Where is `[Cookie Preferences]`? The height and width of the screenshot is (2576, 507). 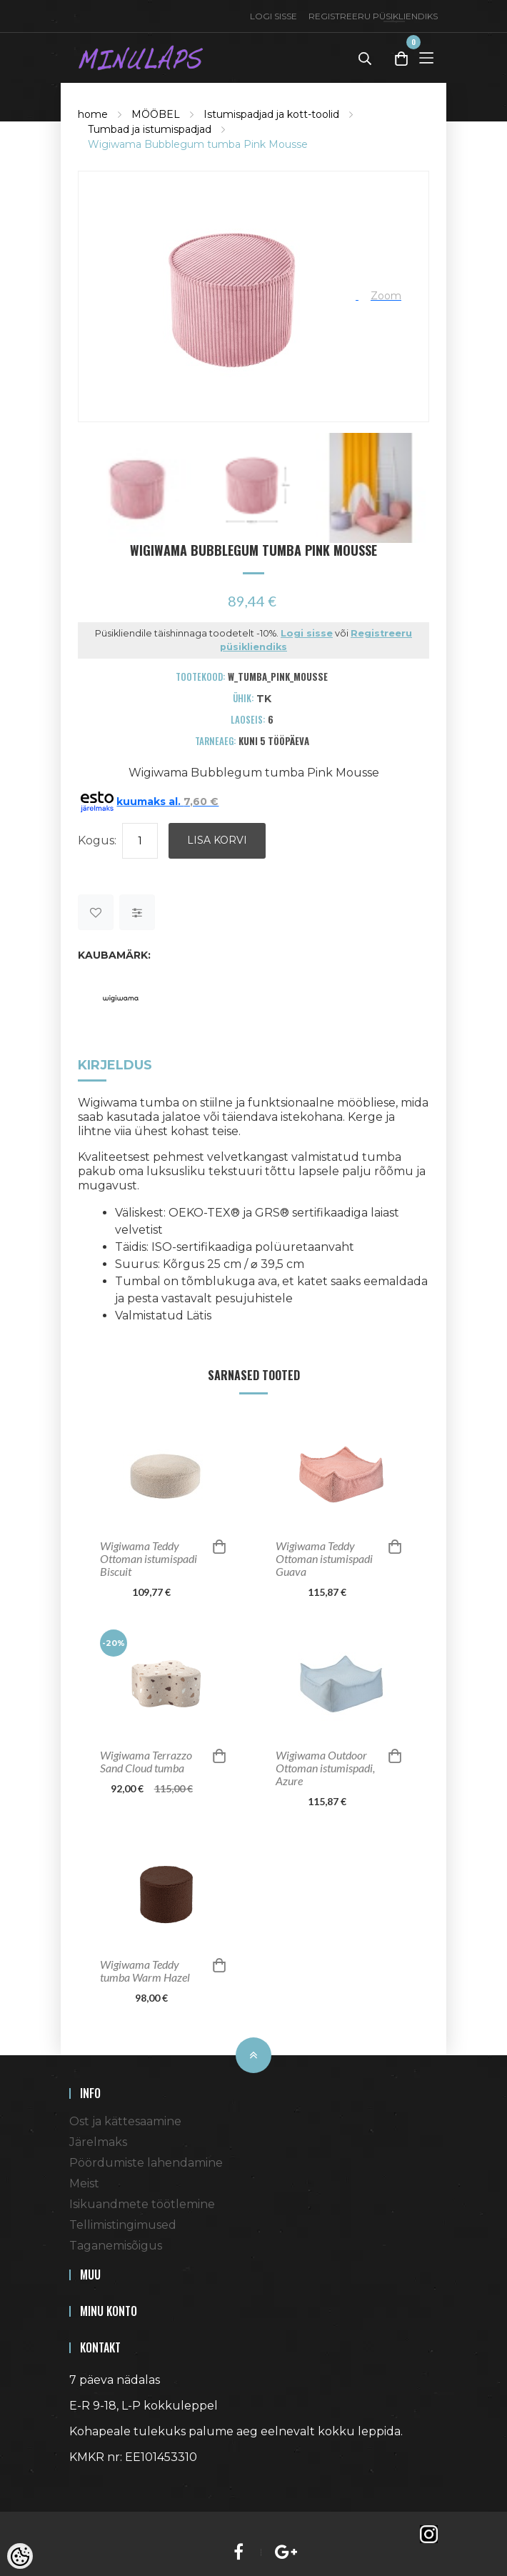
[Cookie Preferences] is located at coordinates (20, 2556).